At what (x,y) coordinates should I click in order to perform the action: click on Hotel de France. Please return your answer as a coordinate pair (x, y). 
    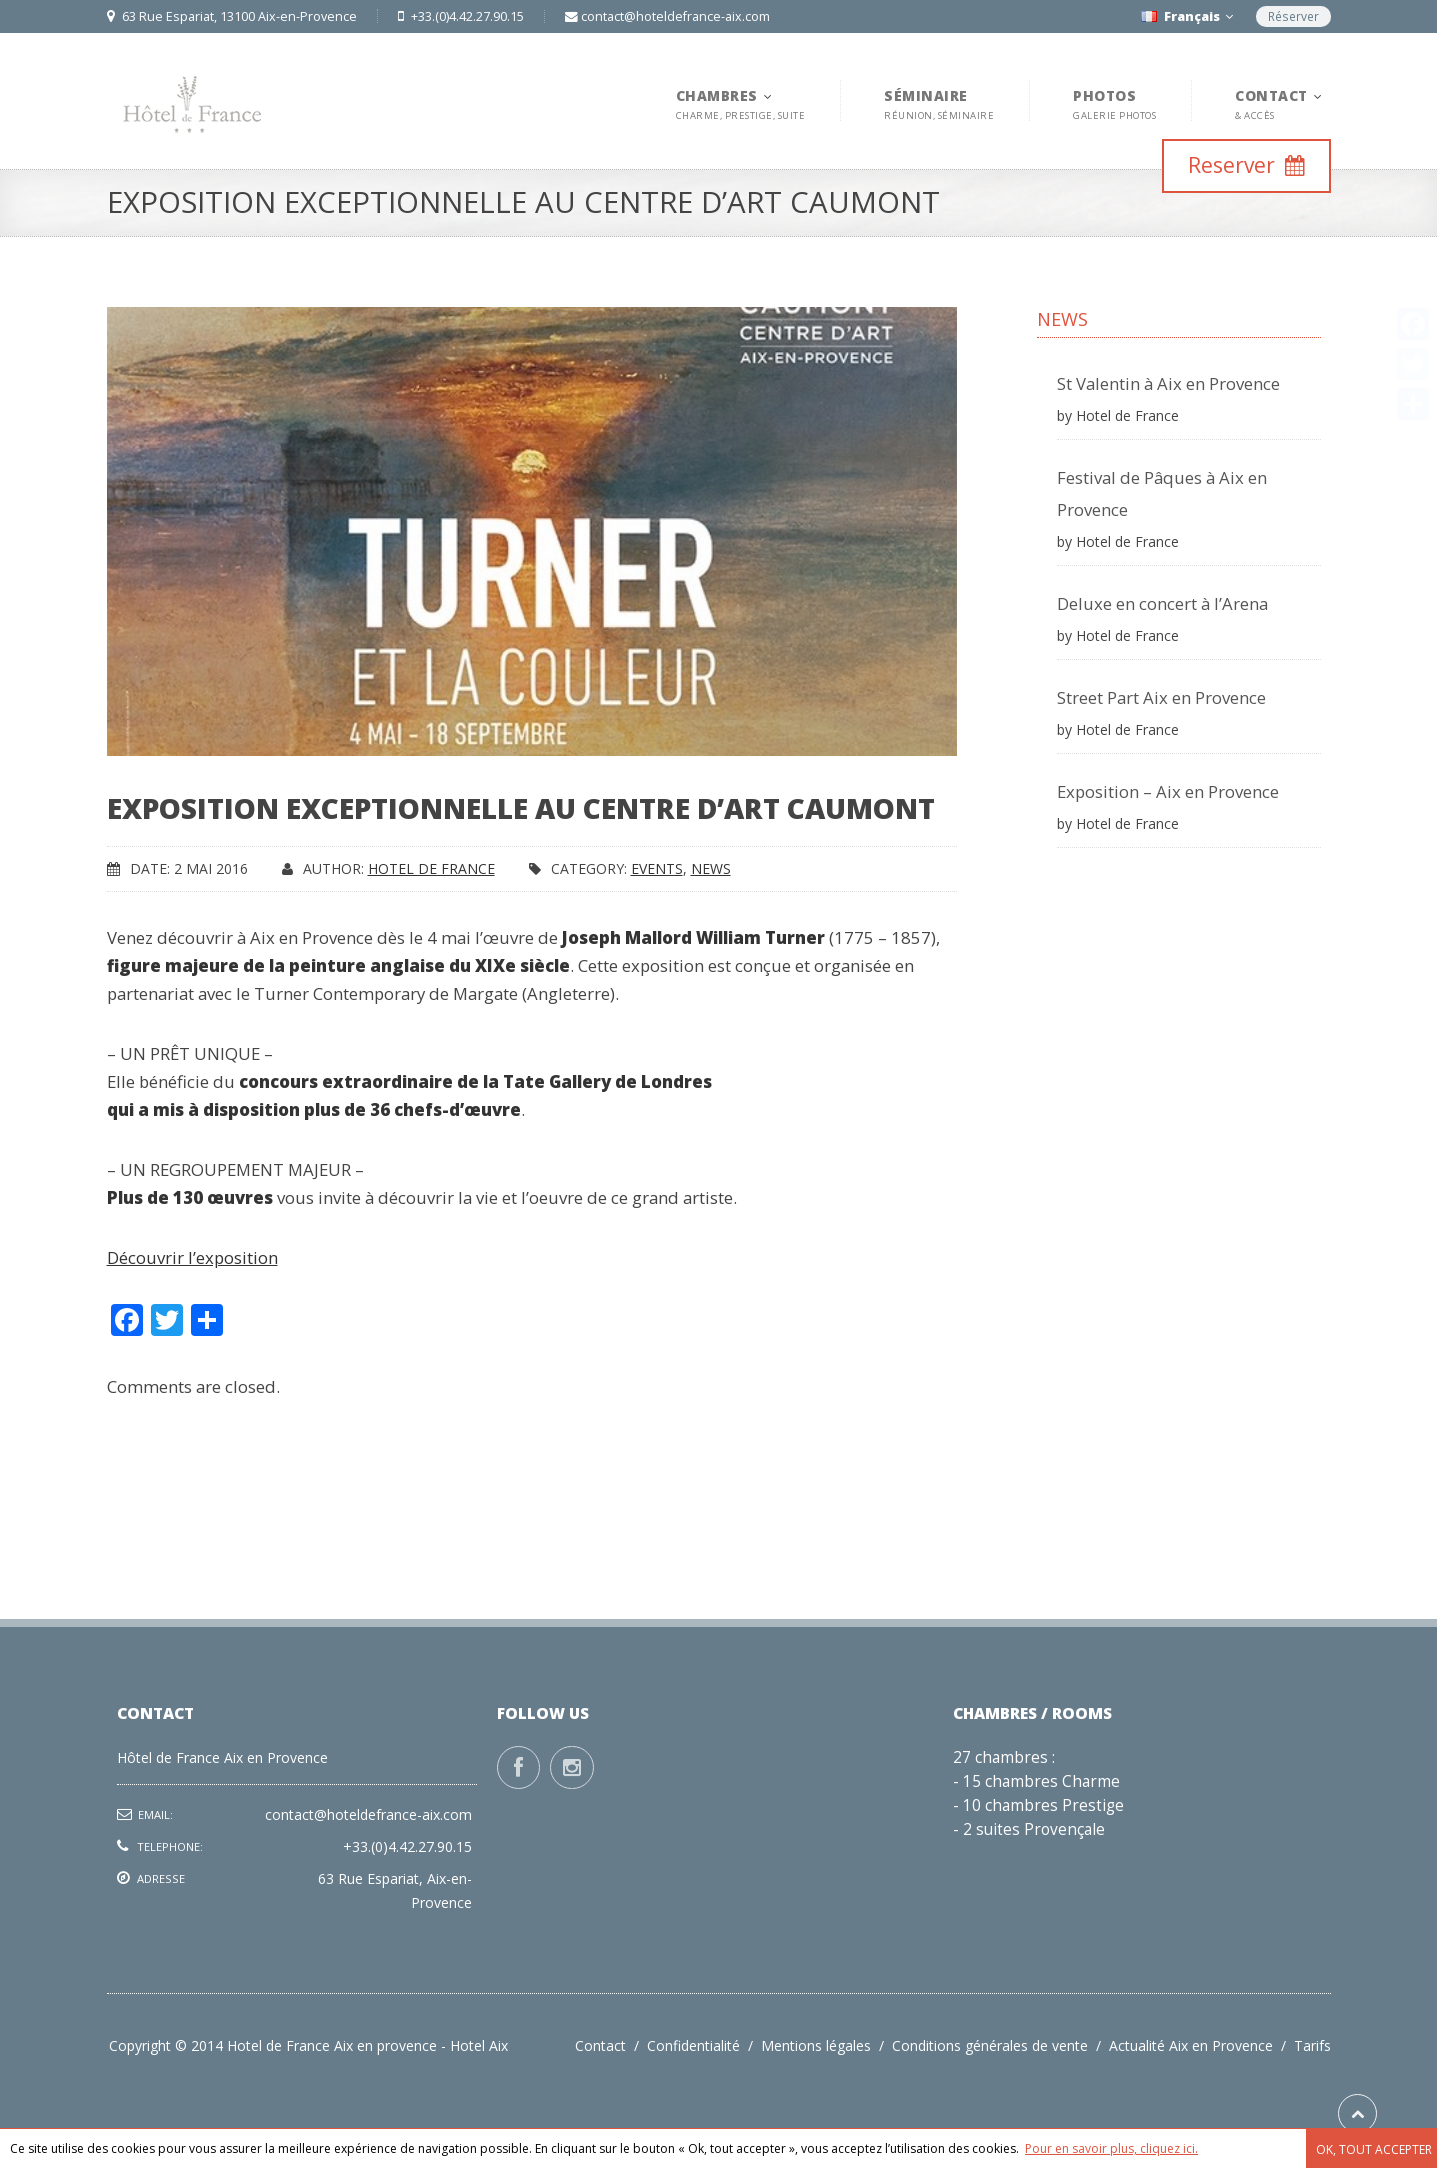
    Looking at the image, I should click on (431, 868).